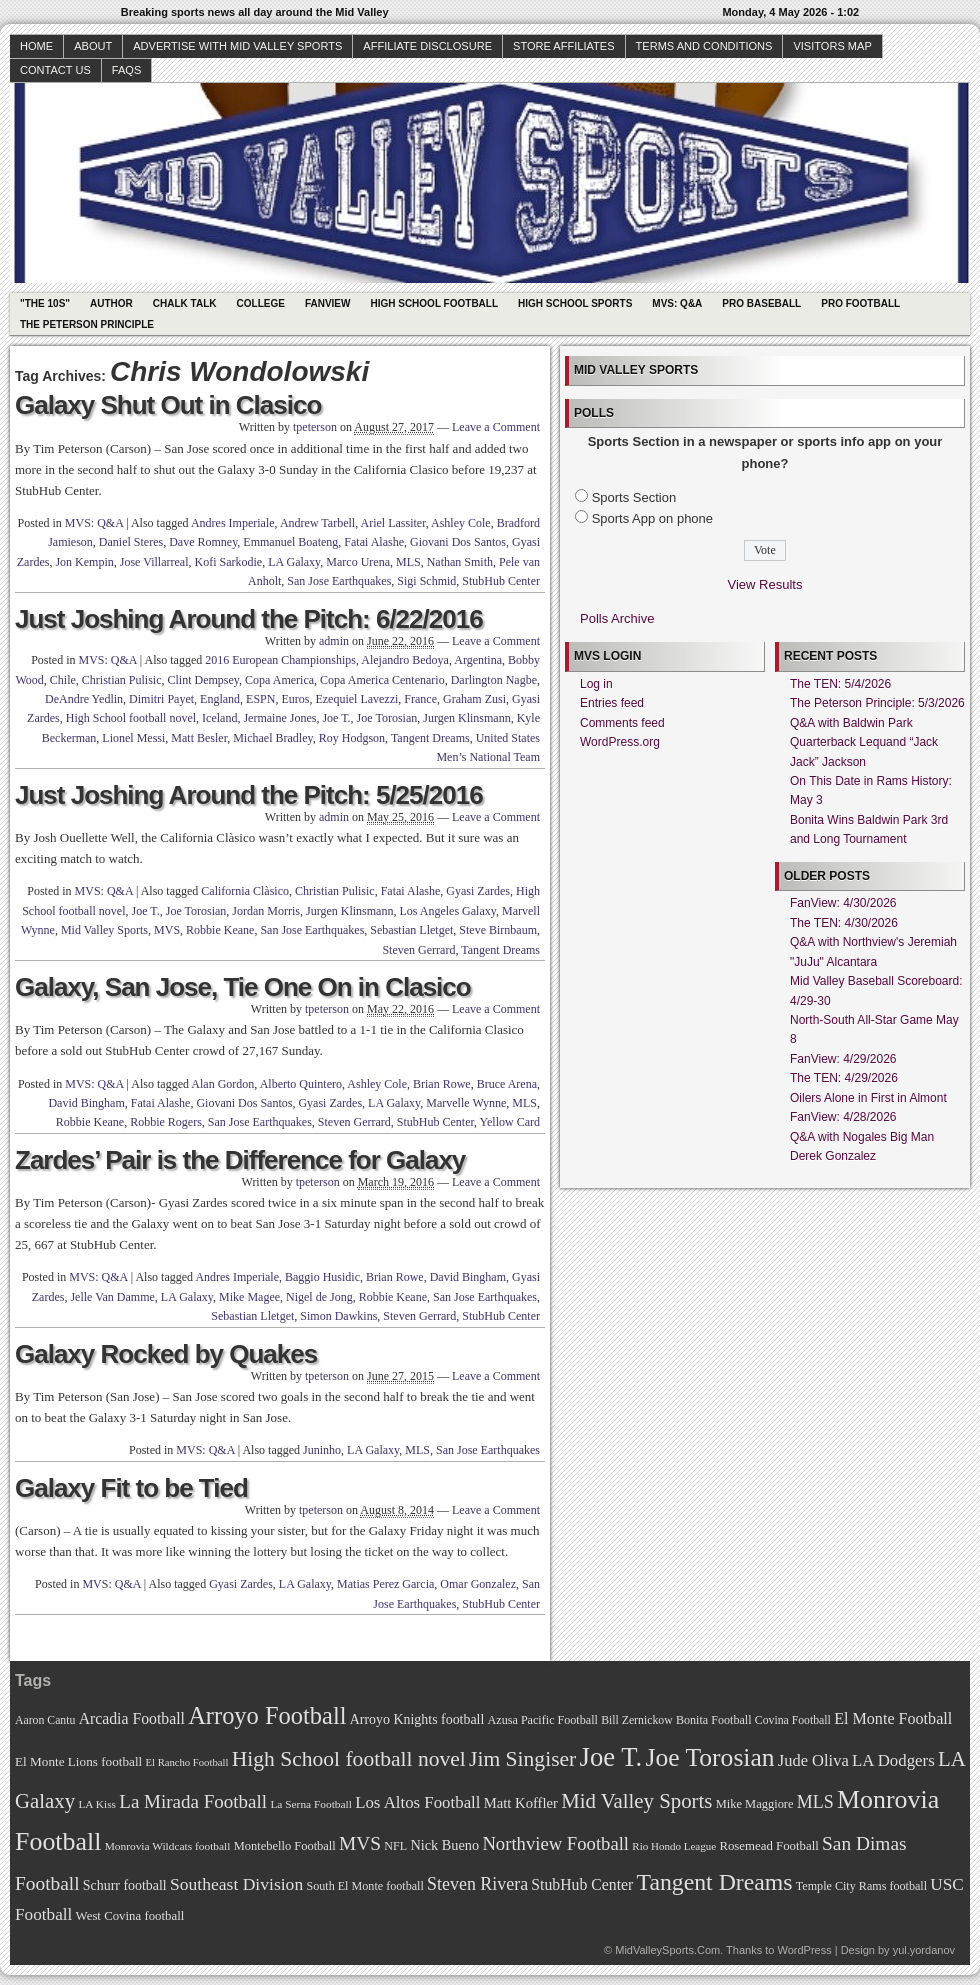 The height and width of the screenshot is (1985, 980). What do you see at coordinates (477, 1884) in the screenshot?
I see `Steven Rivera [Steven Rivera (101 items)]` at bounding box center [477, 1884].